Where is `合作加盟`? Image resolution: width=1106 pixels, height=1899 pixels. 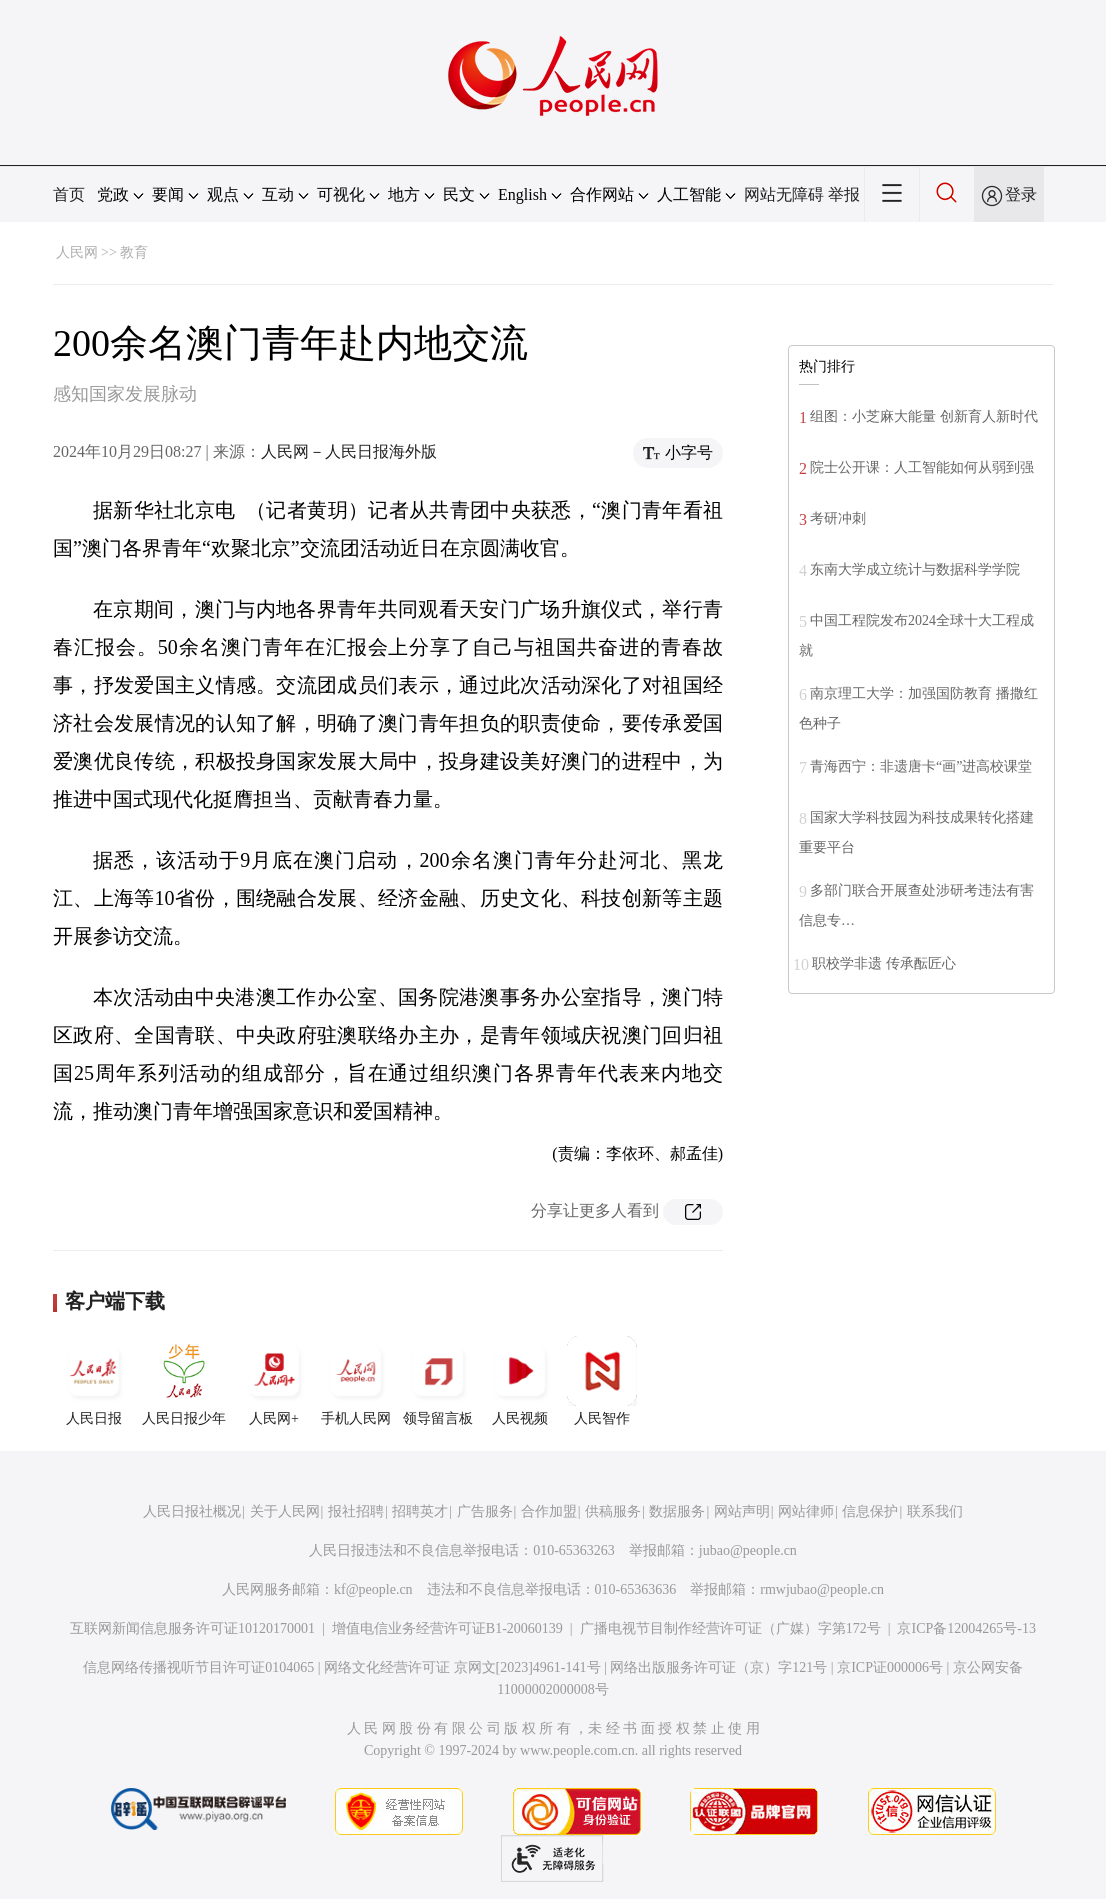
合作加盟 is located at coordinates (549, 1511).